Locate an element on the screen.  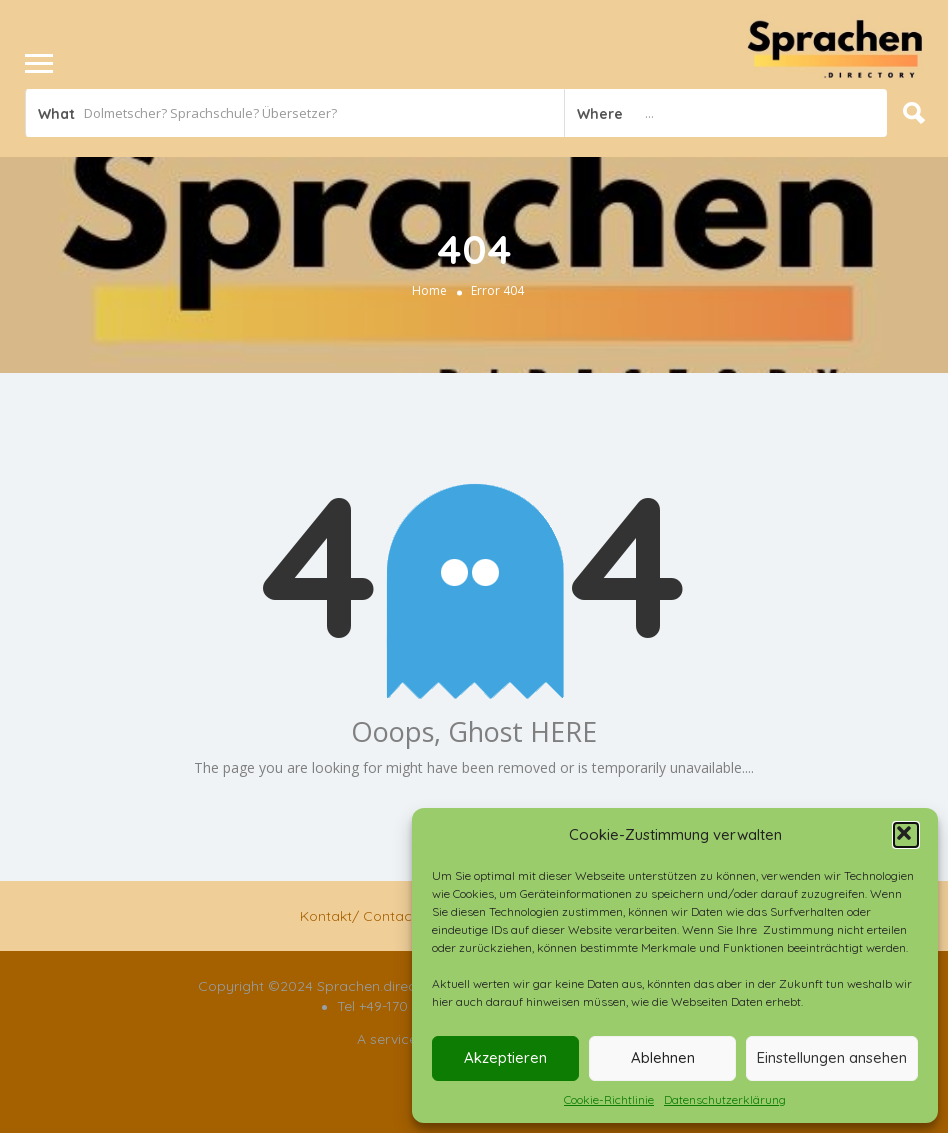
Datenschutzerklärung is located at coordinates (725, 1099).